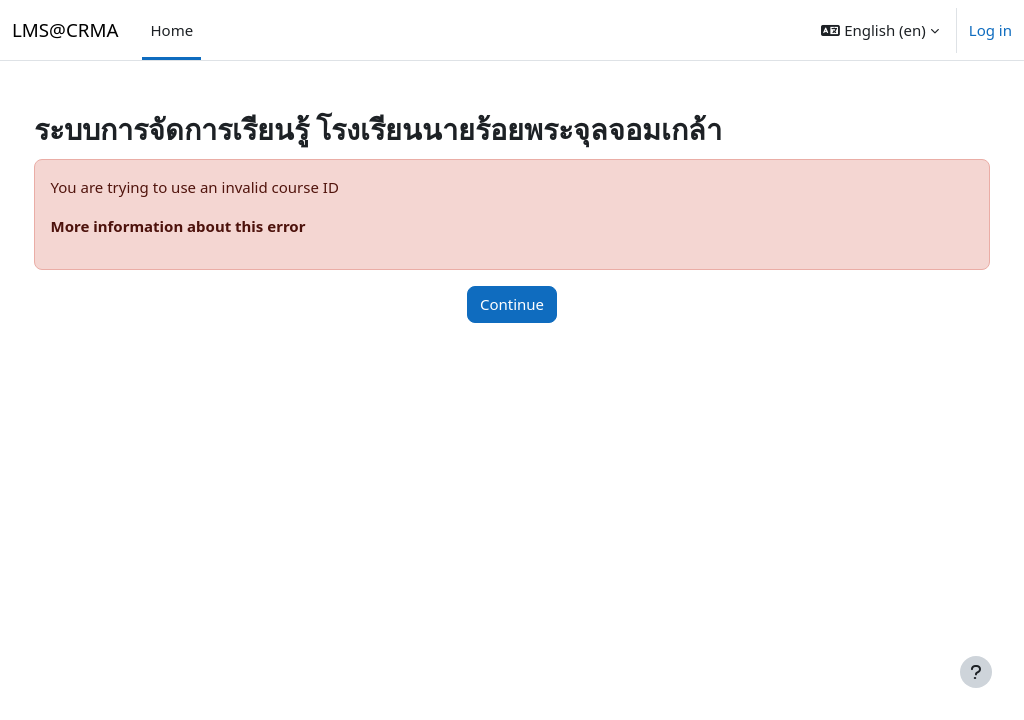  What do you see at coordinates (171, 30) in the screenshot?
I see `Home [menuitem]` at bounding box center [171, 30].